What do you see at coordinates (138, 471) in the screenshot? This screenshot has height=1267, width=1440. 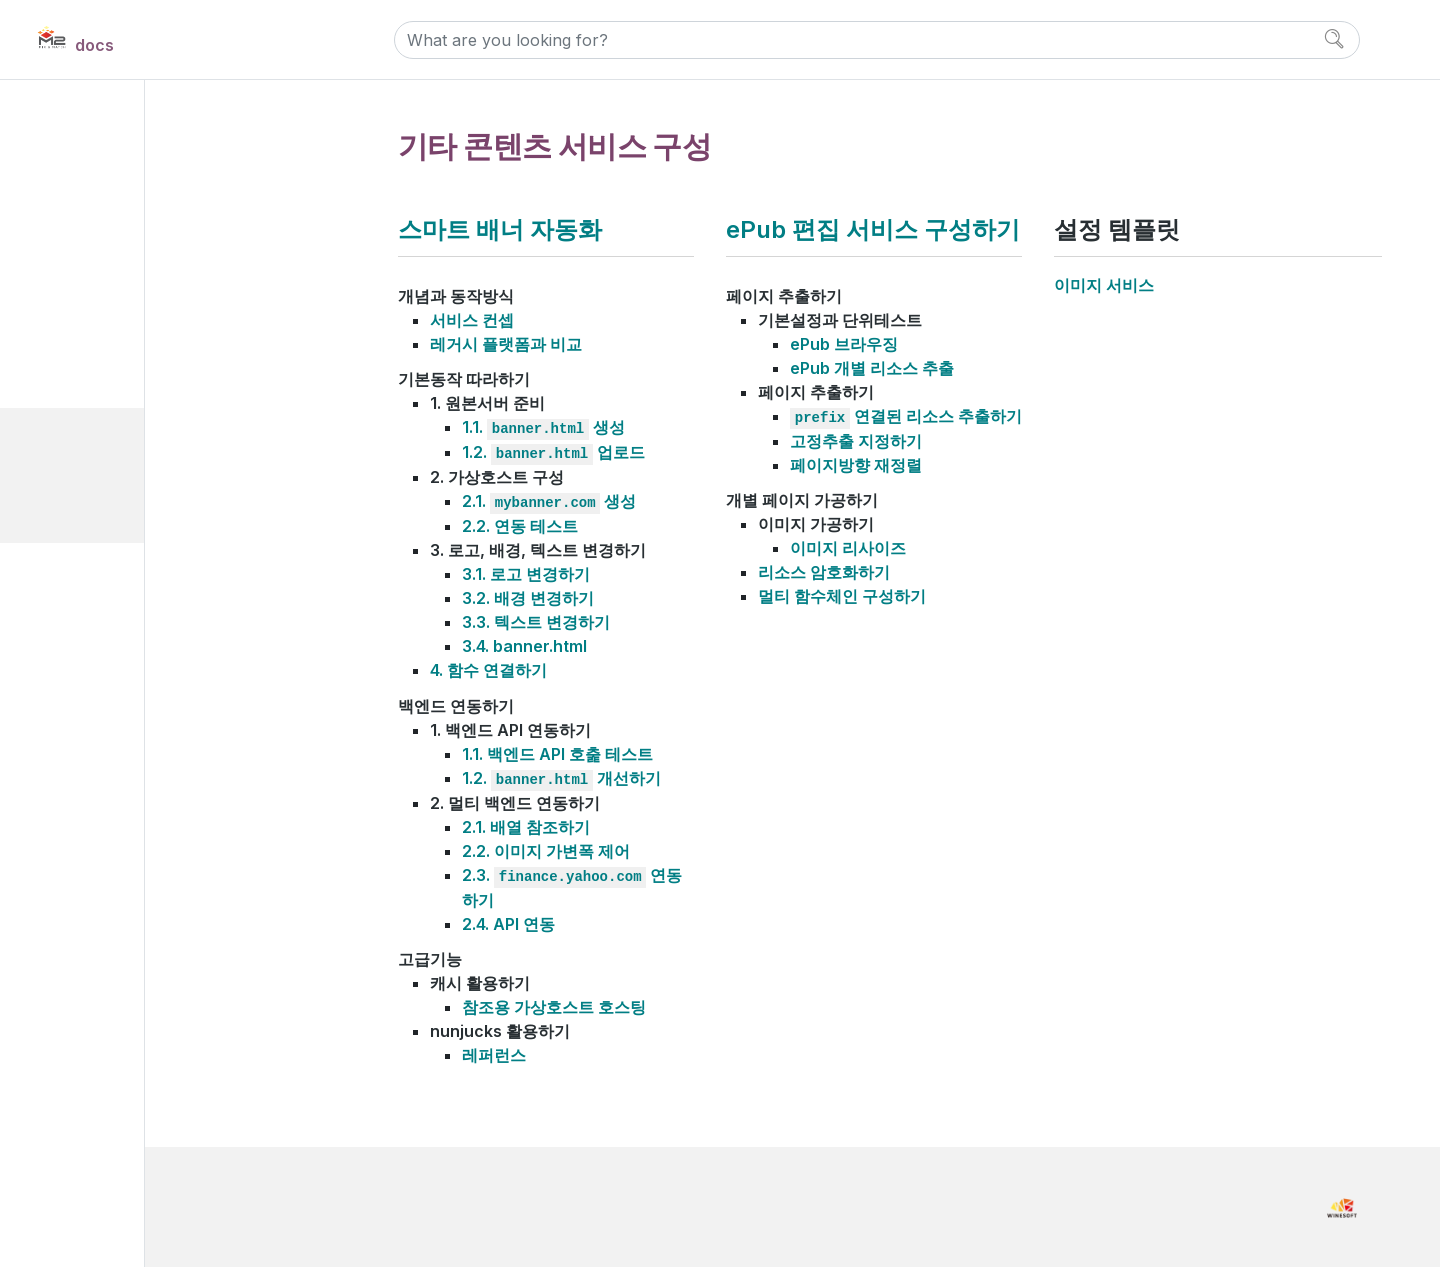 I see `스마트 배너 자동화` at bounding box center [138, 471].